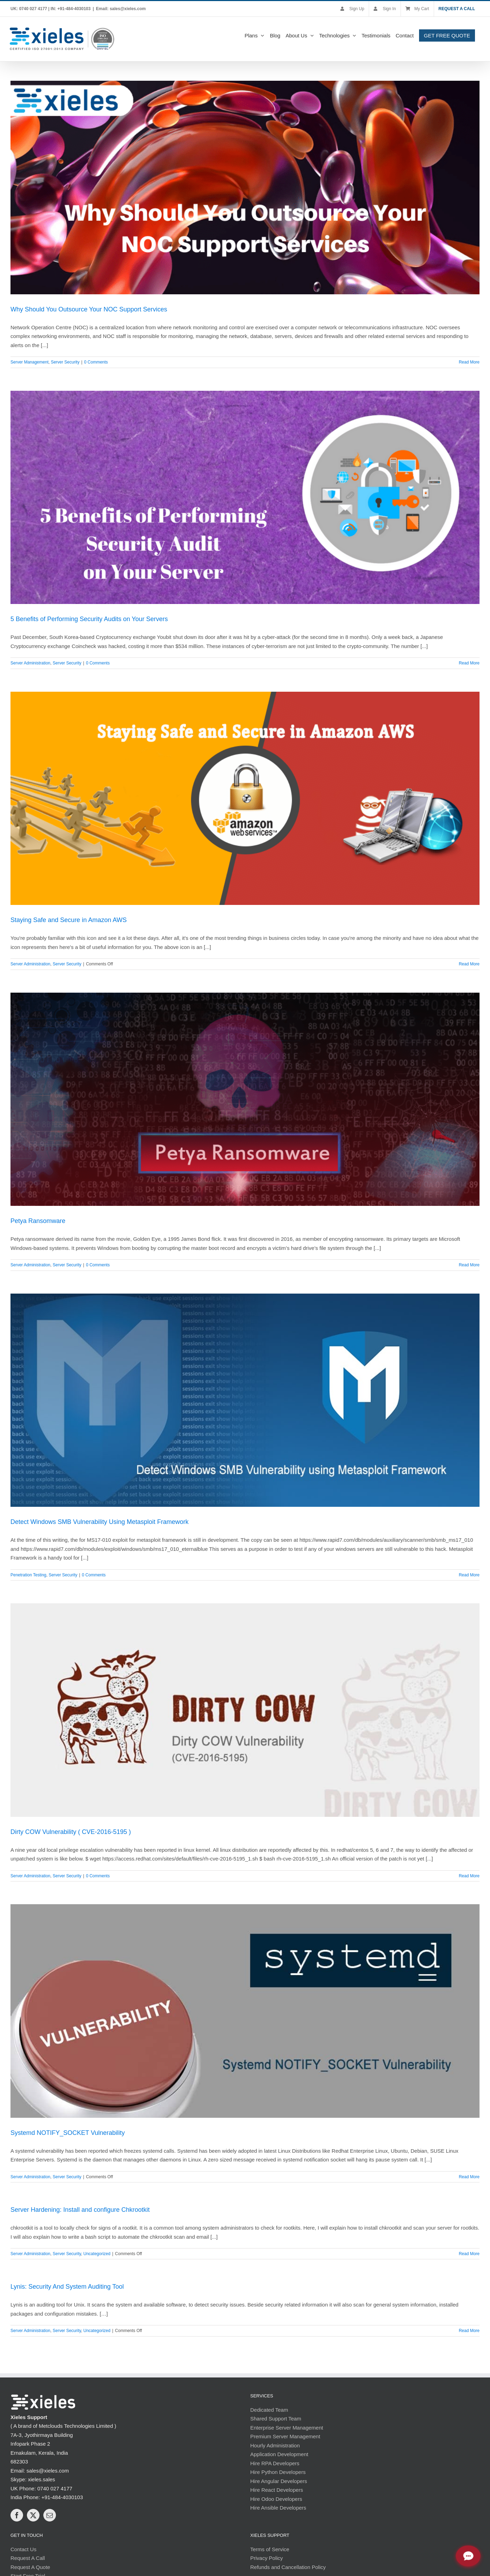 This screenshot has height=2576, width=490. Describe the element at coordinates (469, 1574) in the screenshot. I see `Read More [More on Detect Windows SMB Vulnerability Using Metasploit Framework]` at that location.